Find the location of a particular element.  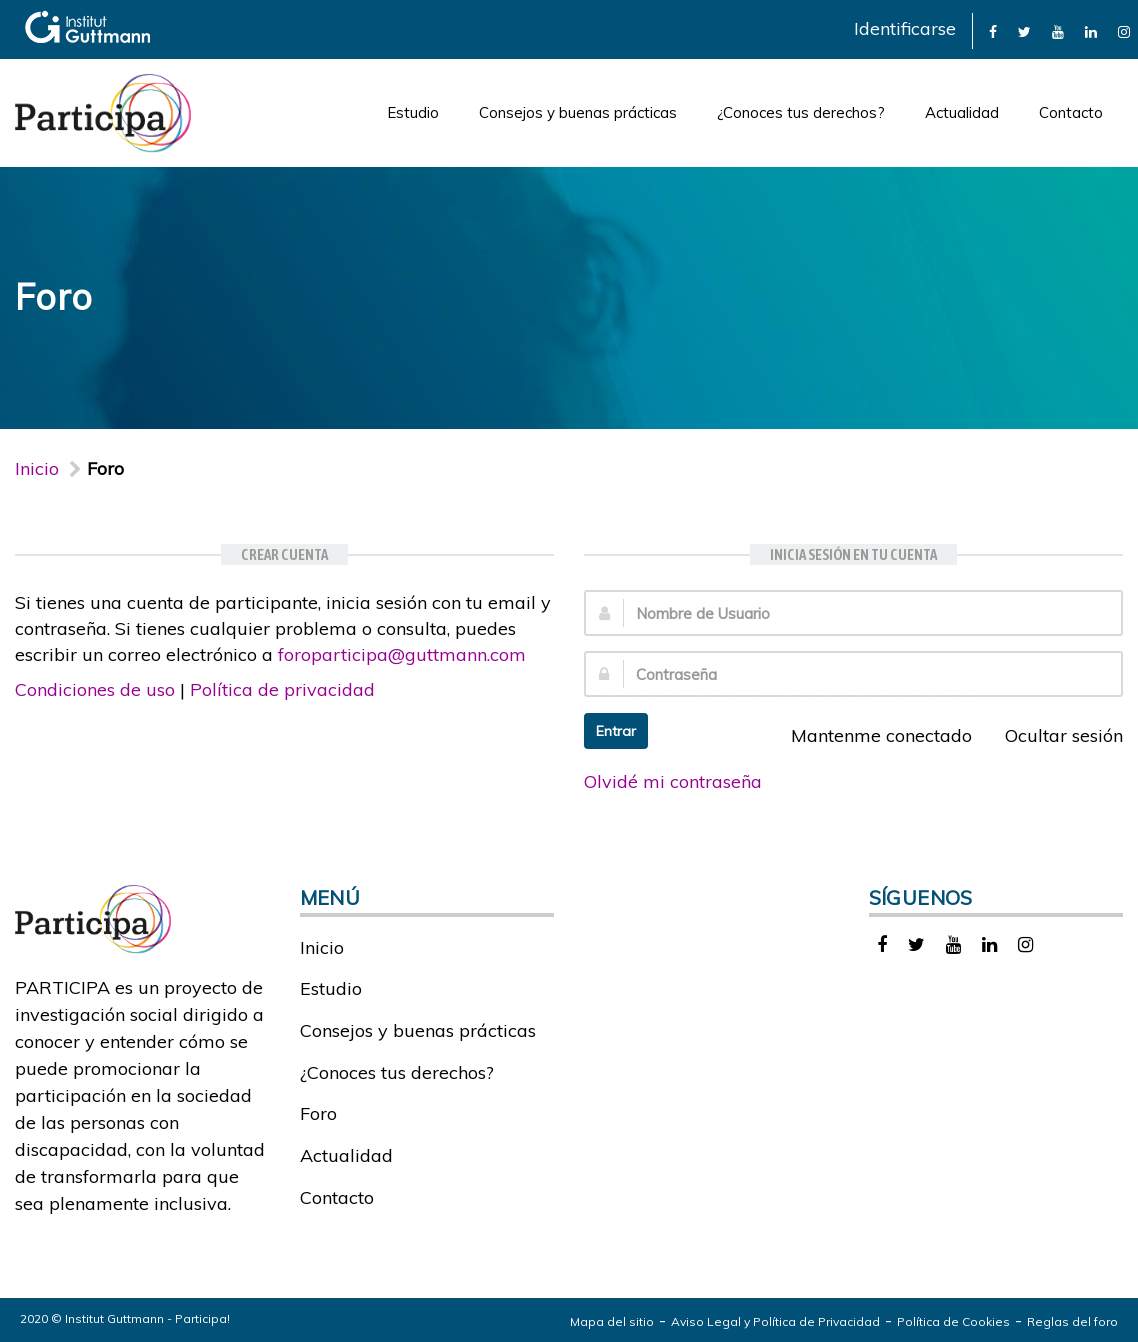

Actualidad is located at coordinates (962, 112).